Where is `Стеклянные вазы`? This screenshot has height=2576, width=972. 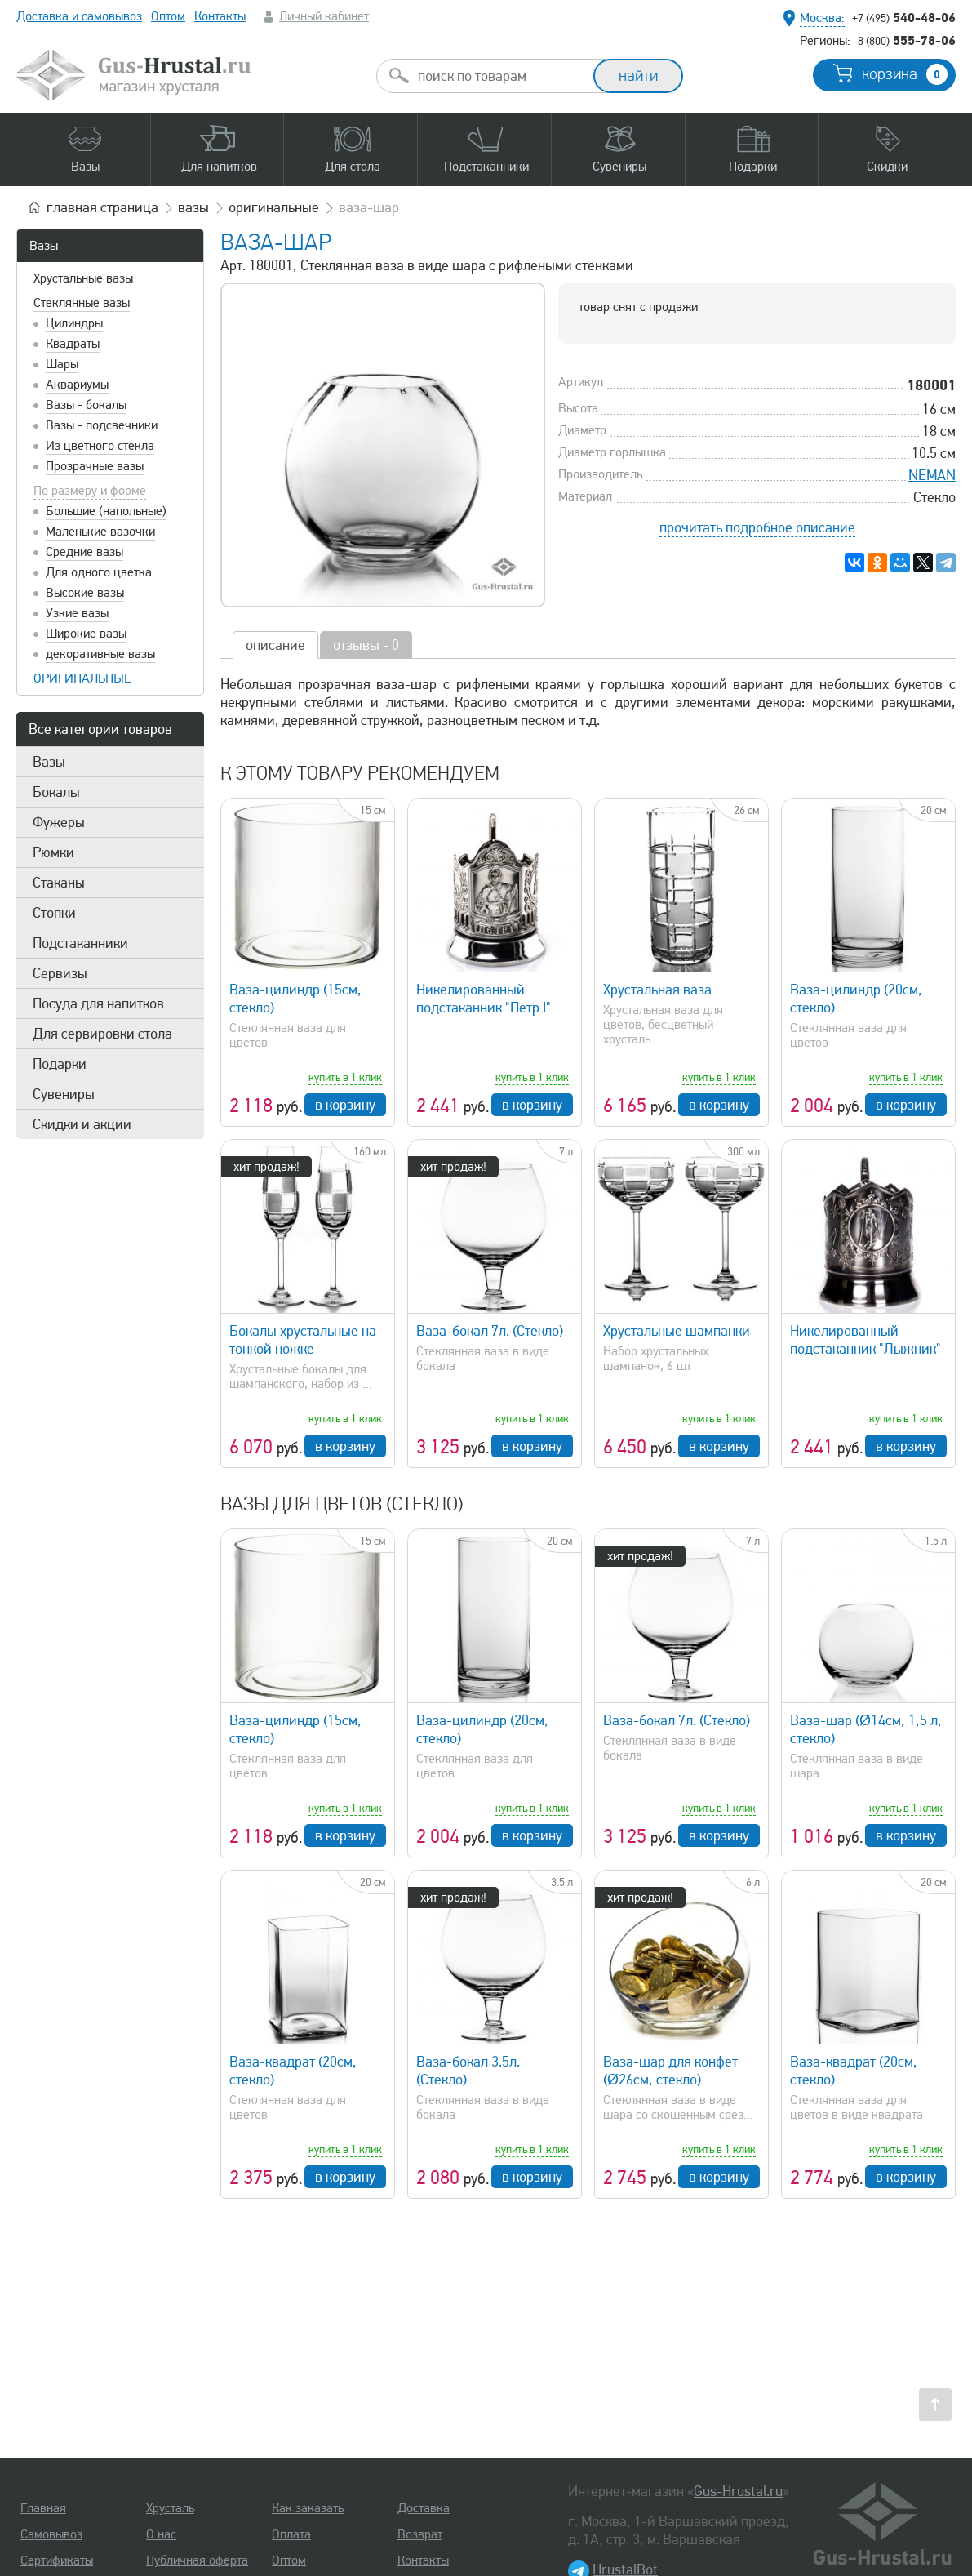 Стеклянные вазы is located at coordinates (81, 303).